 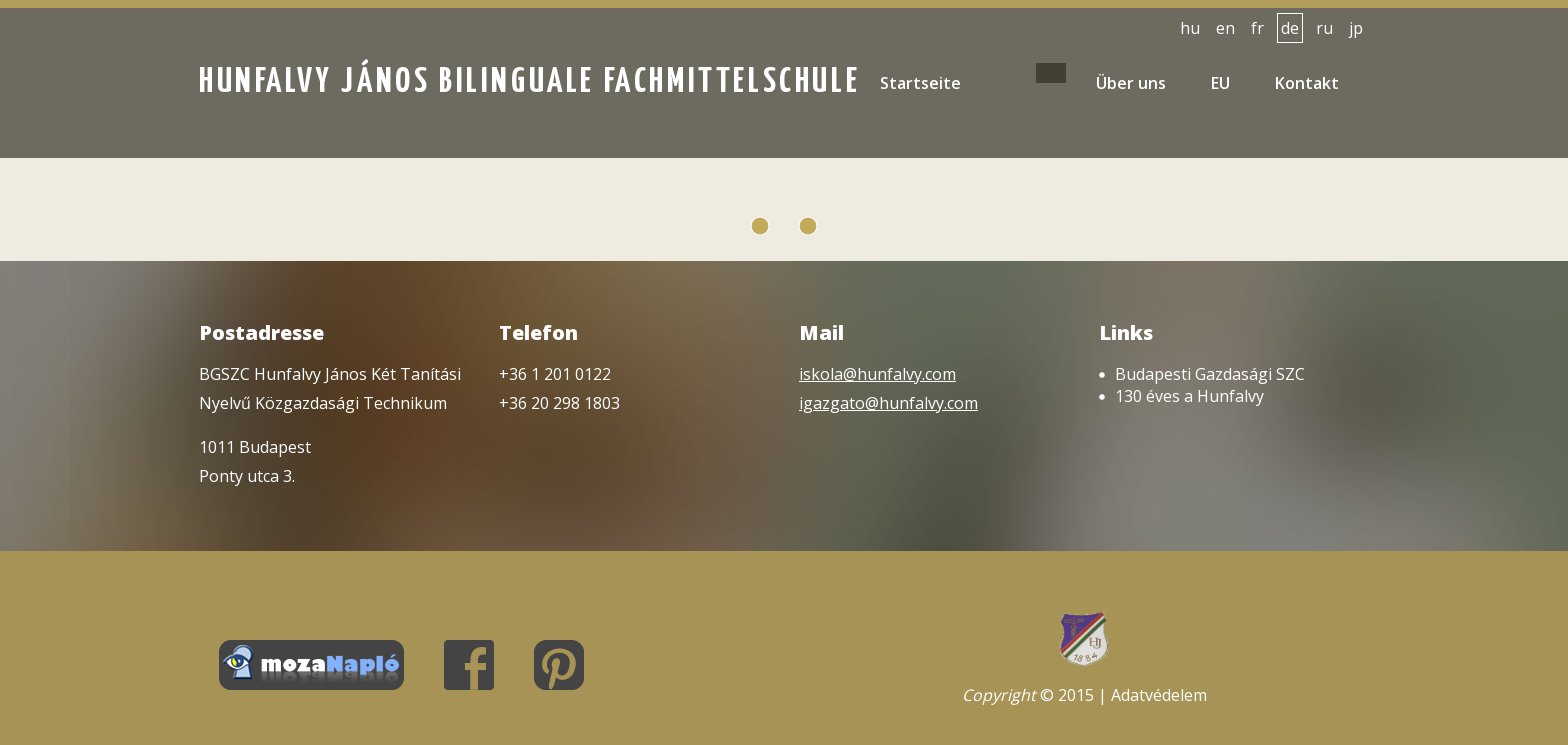 I want to click on iskola@hunfalvy.com, so click(x=877, y=374).